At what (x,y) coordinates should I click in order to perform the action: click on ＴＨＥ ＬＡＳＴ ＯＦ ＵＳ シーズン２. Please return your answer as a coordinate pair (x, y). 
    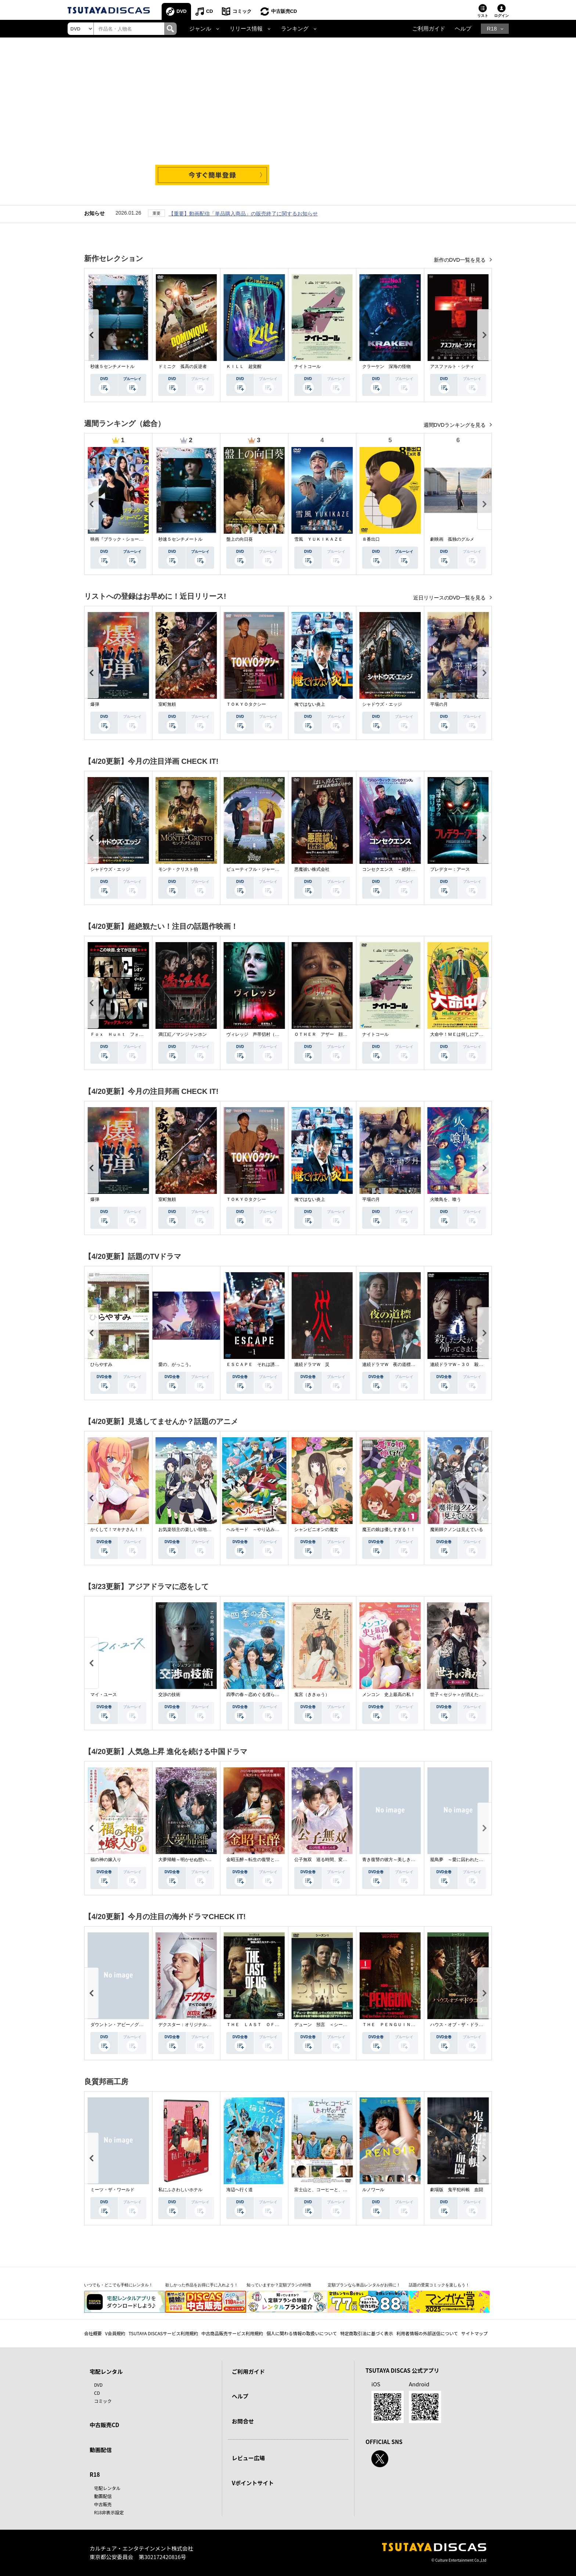
    Looking at the image, I should click on (270, 2024).